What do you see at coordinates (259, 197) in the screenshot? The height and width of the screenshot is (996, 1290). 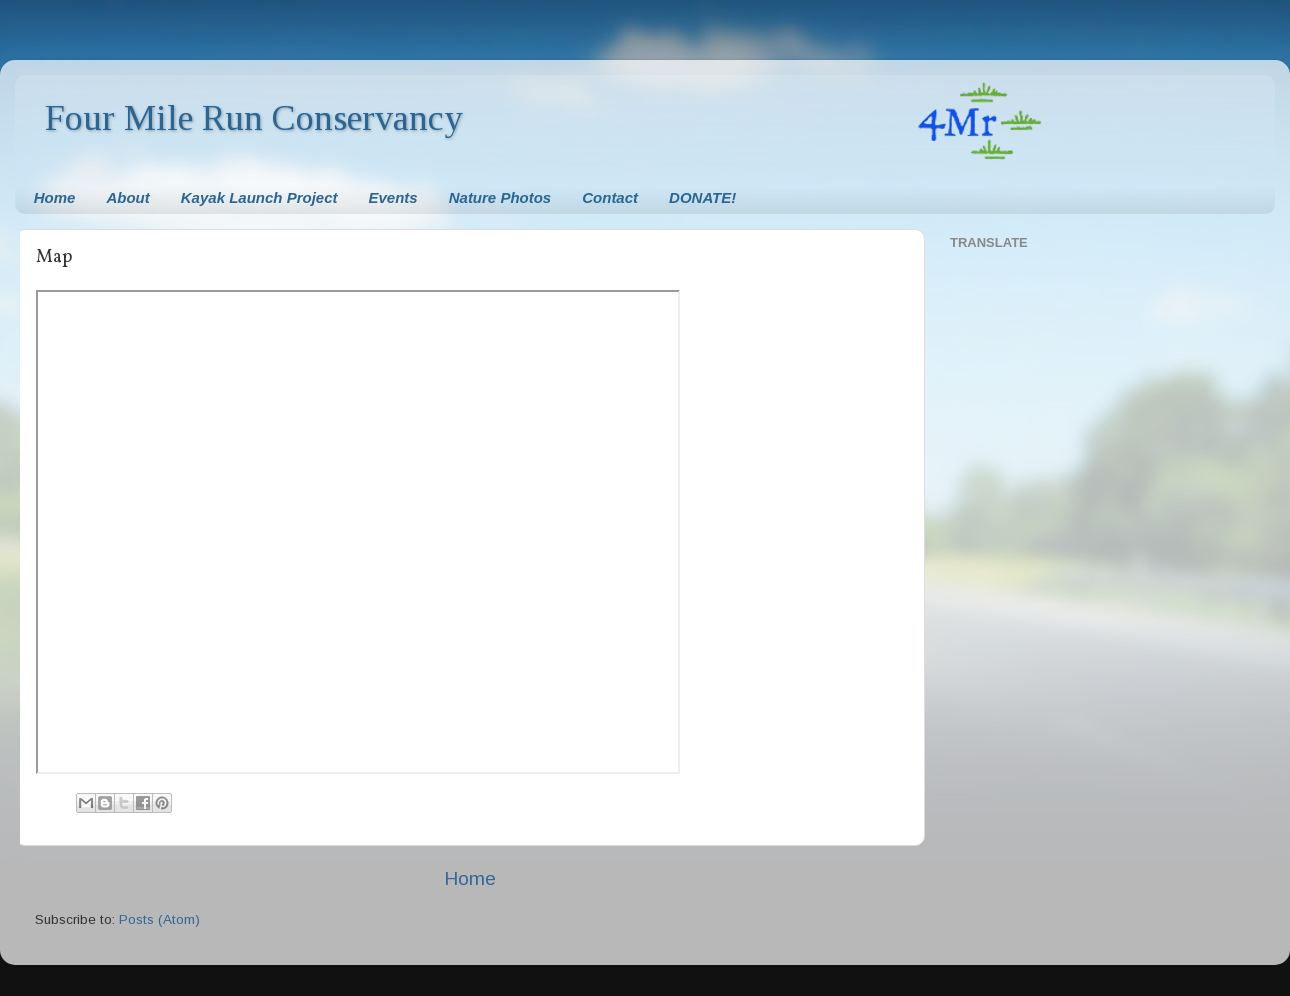 I see `Kayak Launch Project` at bounding box center [259, 197].